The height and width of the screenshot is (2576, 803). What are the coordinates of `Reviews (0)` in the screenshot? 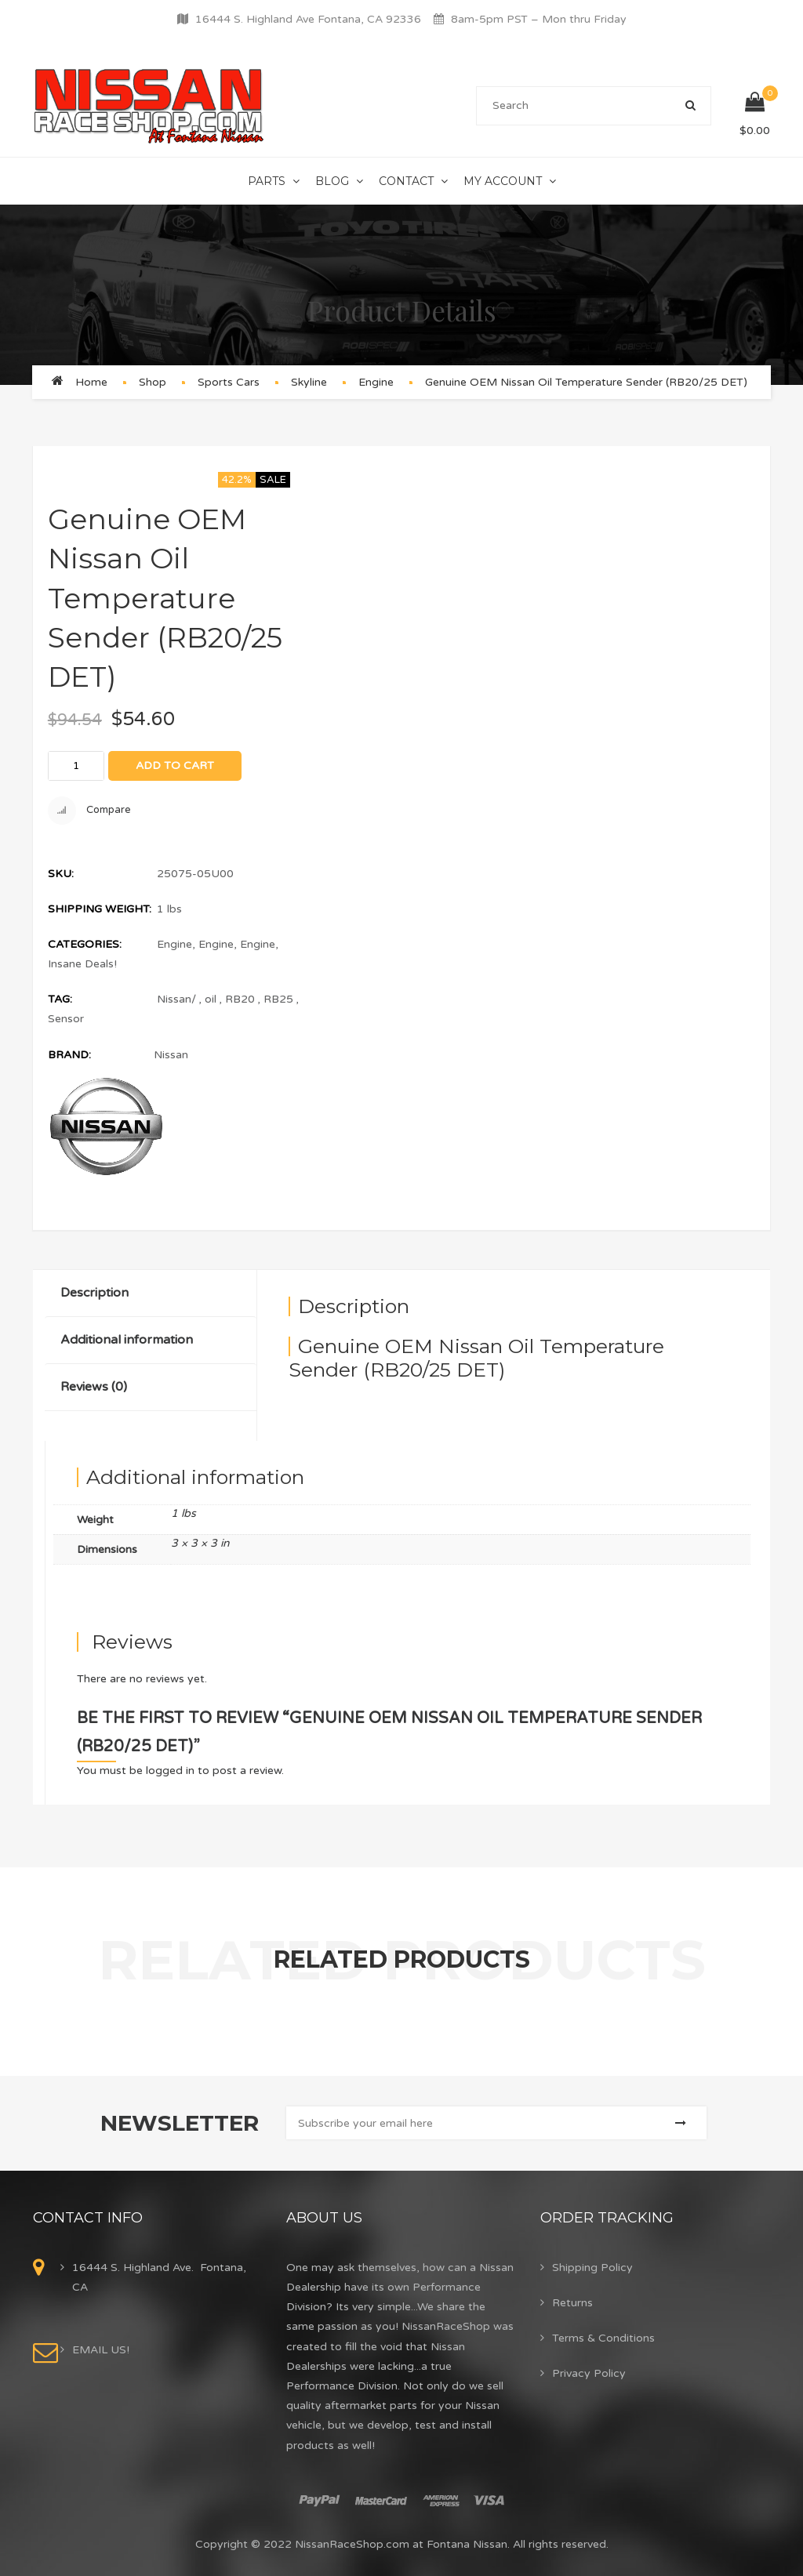 It's located at (93, 1387).